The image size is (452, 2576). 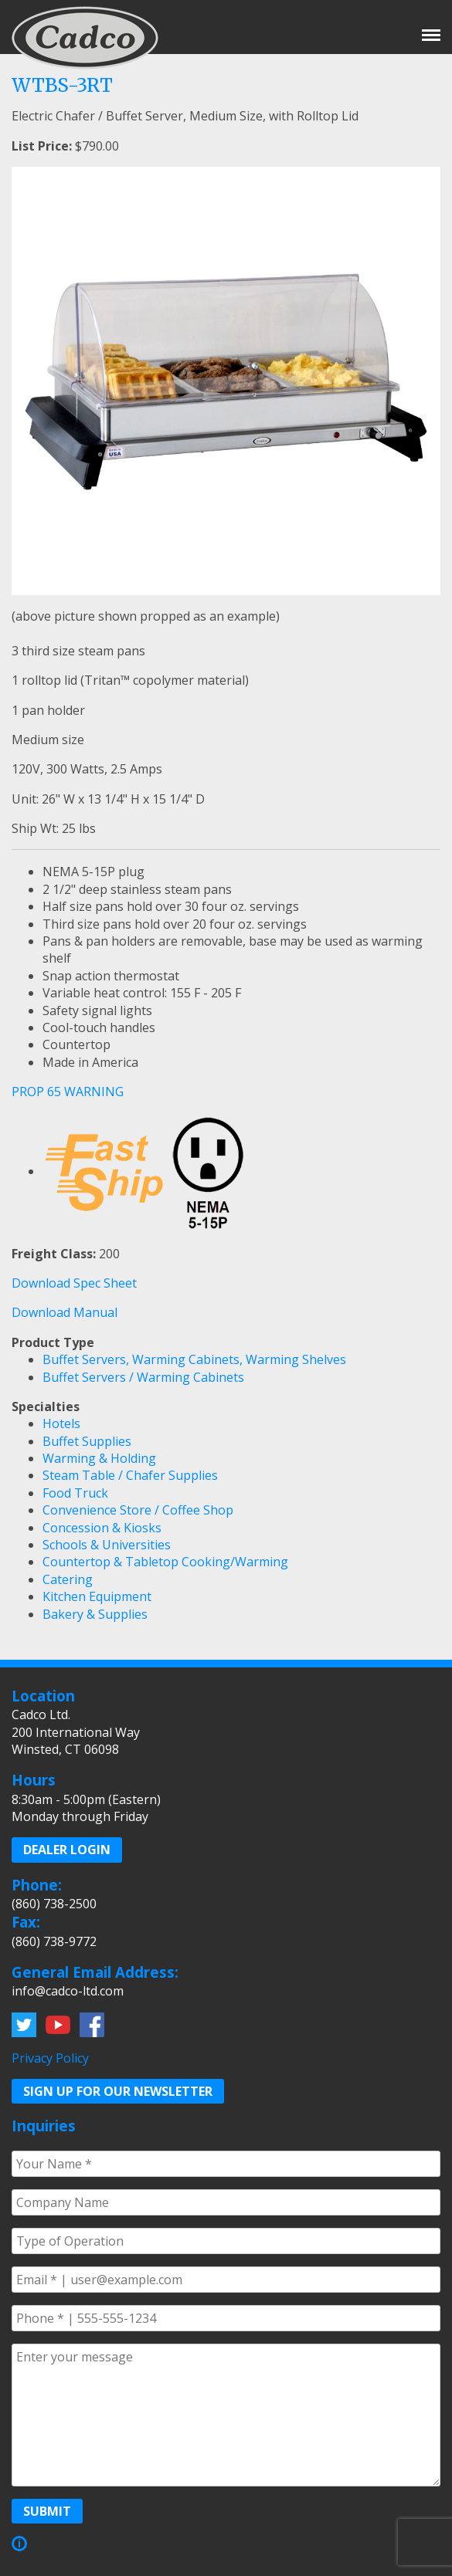 I want to click on Kitchen Equipment, so click(x=96, y=1596).